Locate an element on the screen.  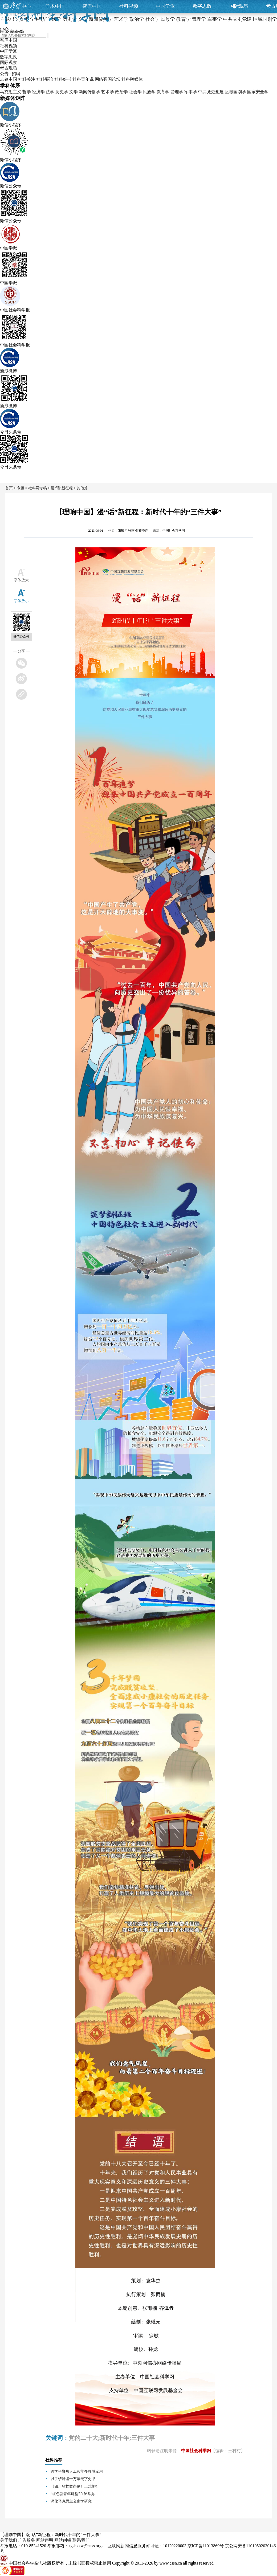
艺术学 is located at coordinates (107, 91).